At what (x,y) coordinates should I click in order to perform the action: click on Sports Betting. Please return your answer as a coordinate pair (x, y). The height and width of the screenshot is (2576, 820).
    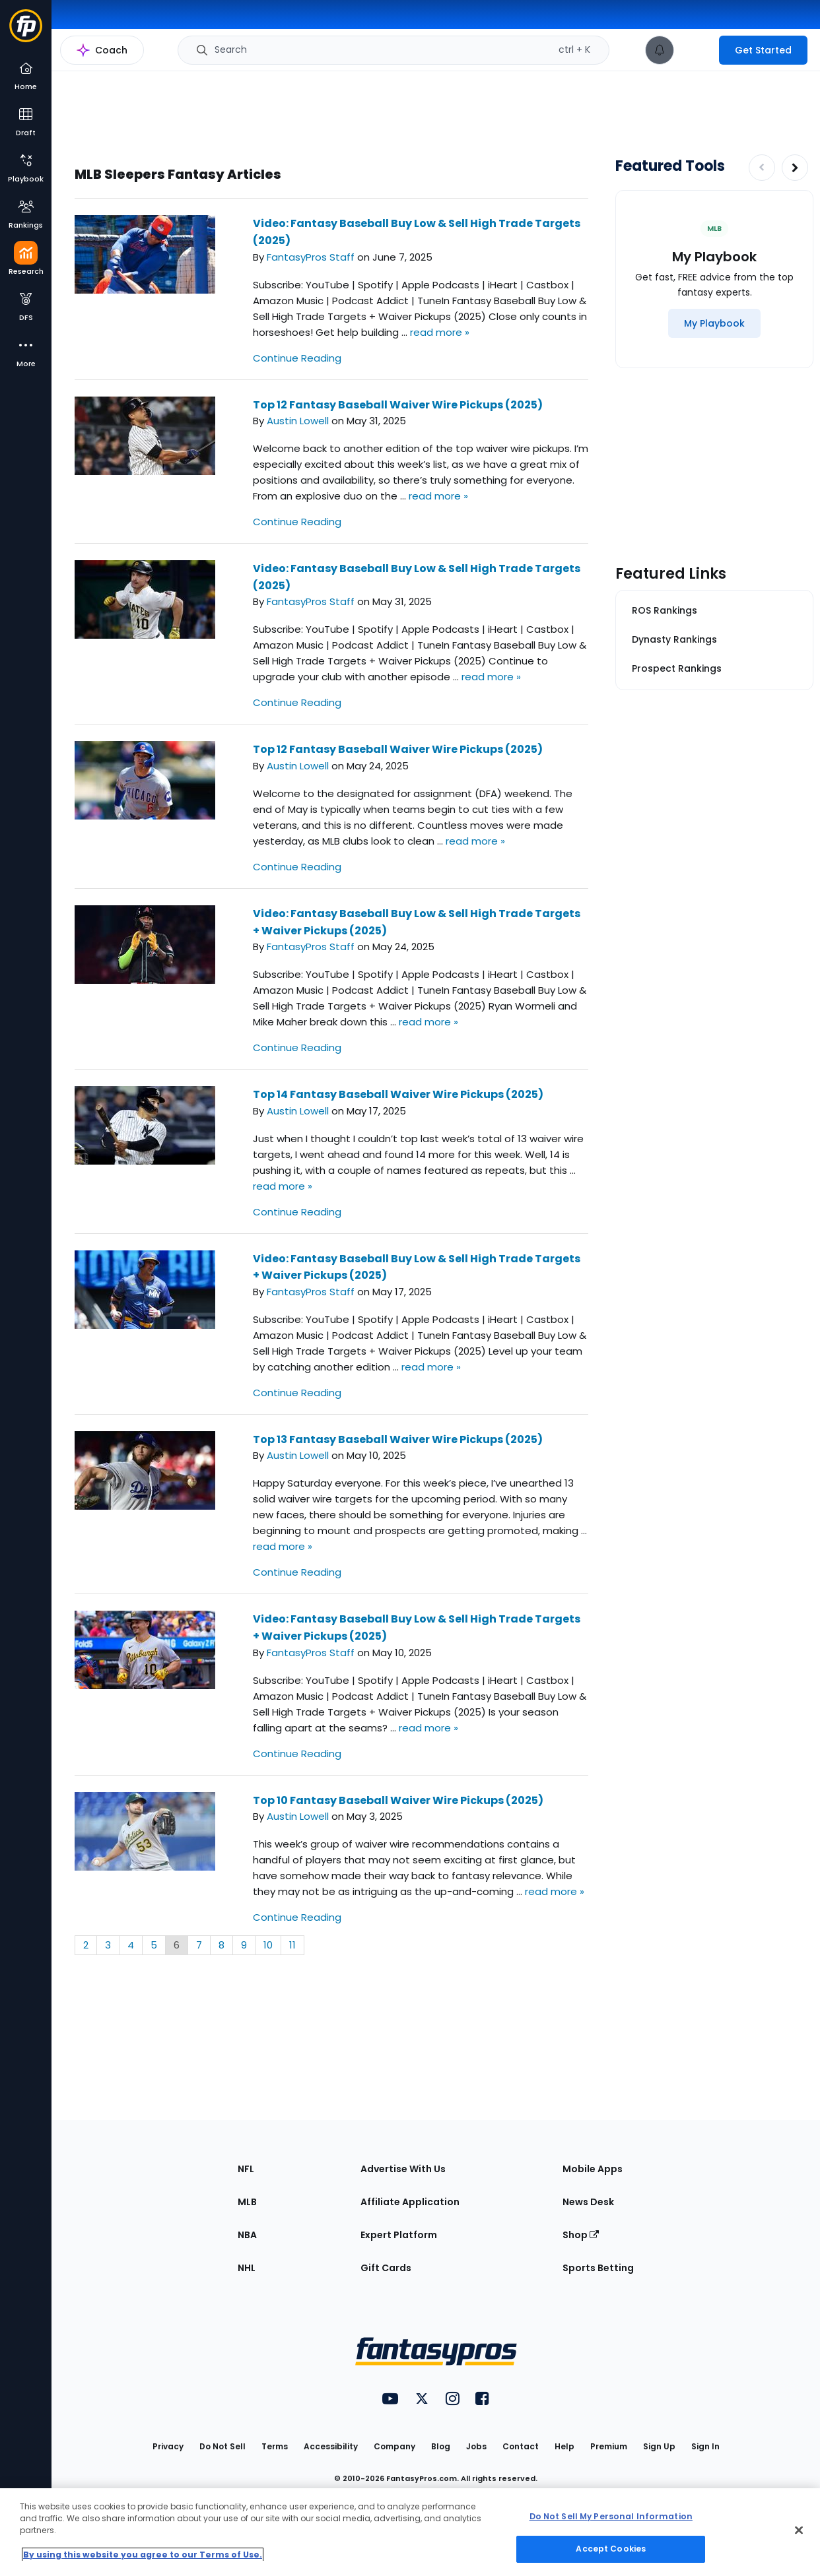
    Looking at the image, I should click on (598, 2267).